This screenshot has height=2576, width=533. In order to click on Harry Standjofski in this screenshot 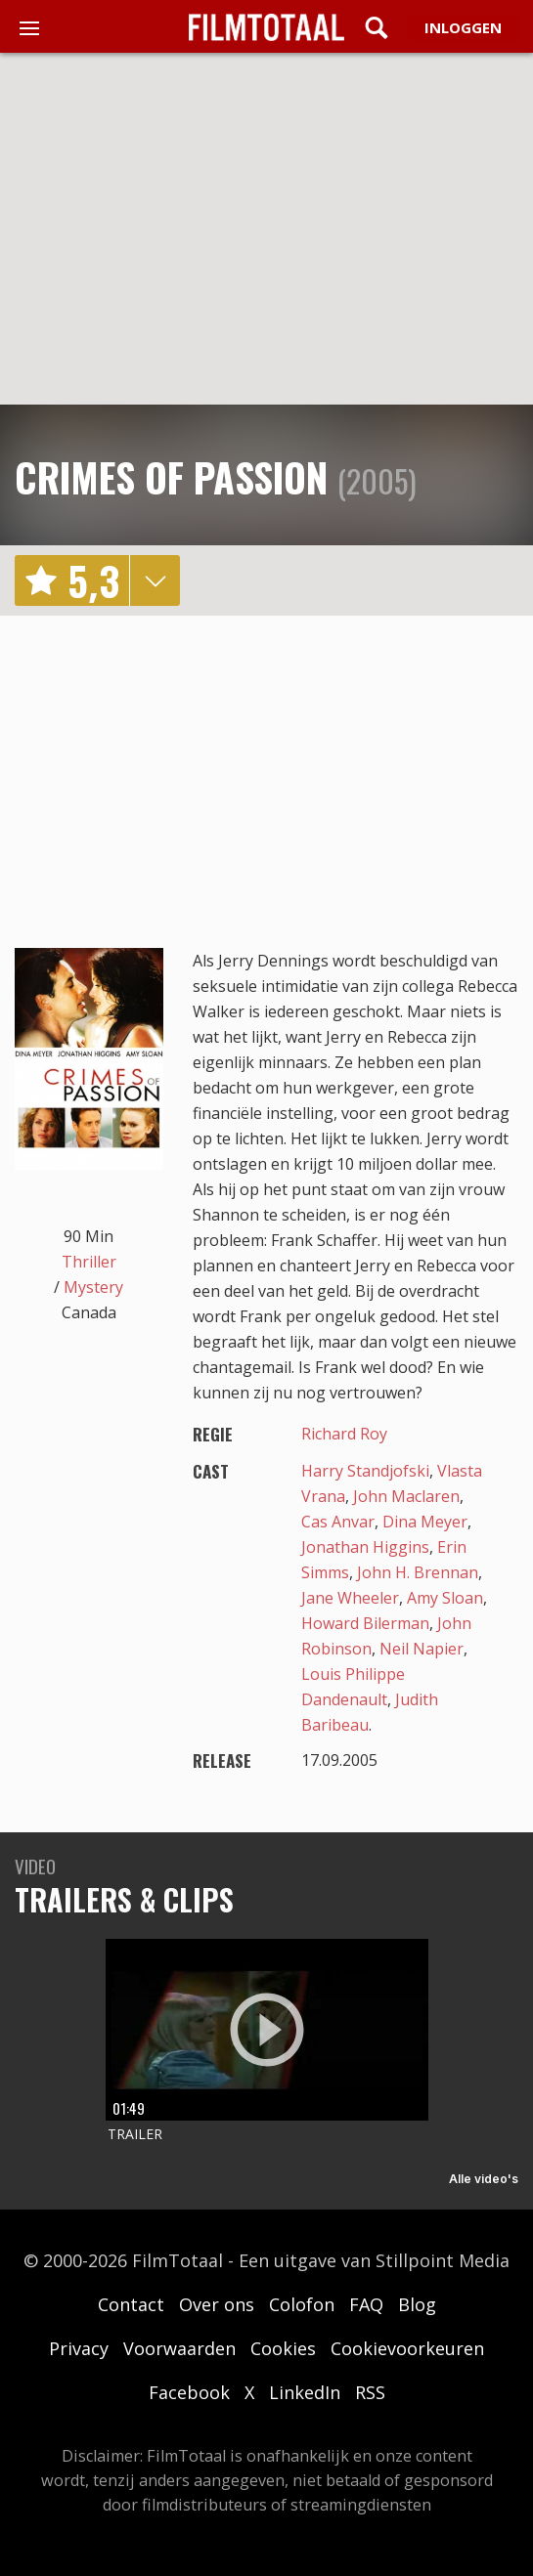, I will do `click(365, 1470)`.